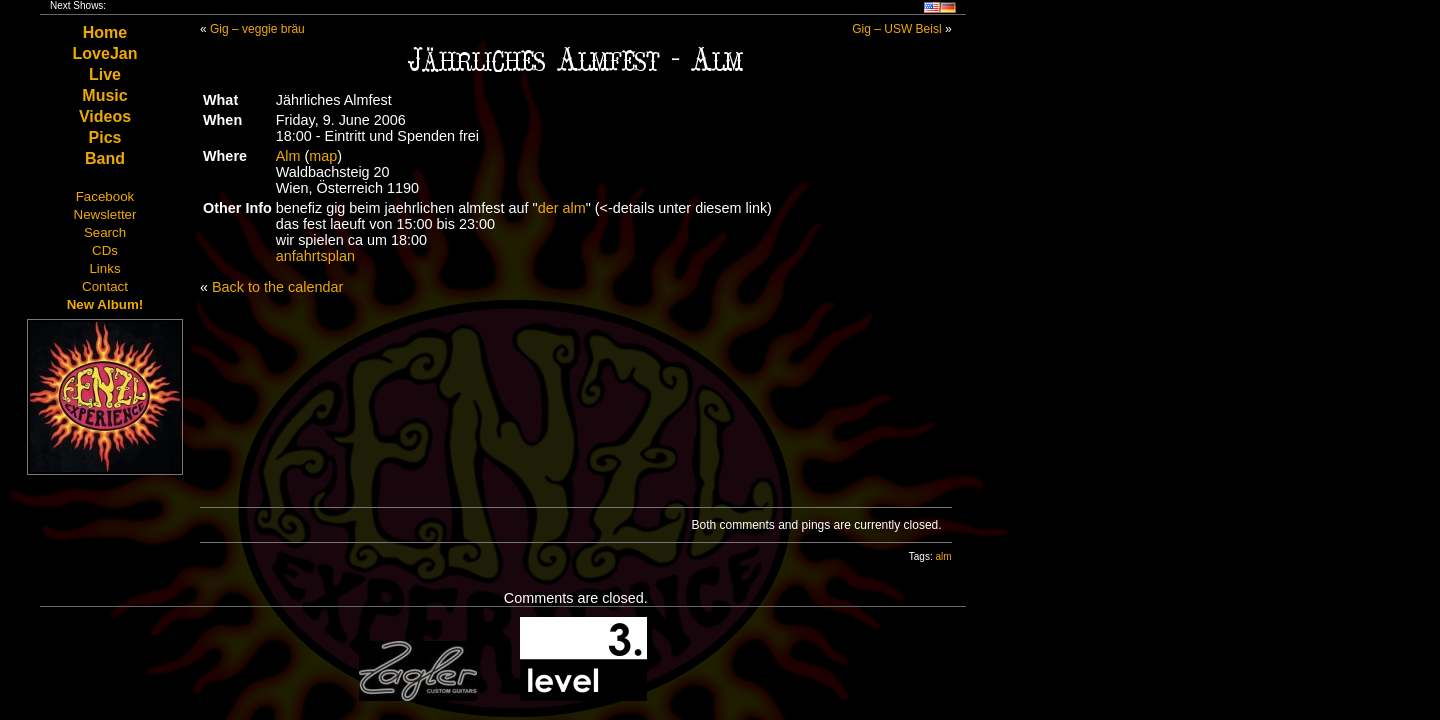 Image resolution: width=1440 pixels, height=720 pixels. What do you see at coordinates (257, 29) in the screenshot?
I see `Gig – veggie bräu` at bounding box center [257, 29].